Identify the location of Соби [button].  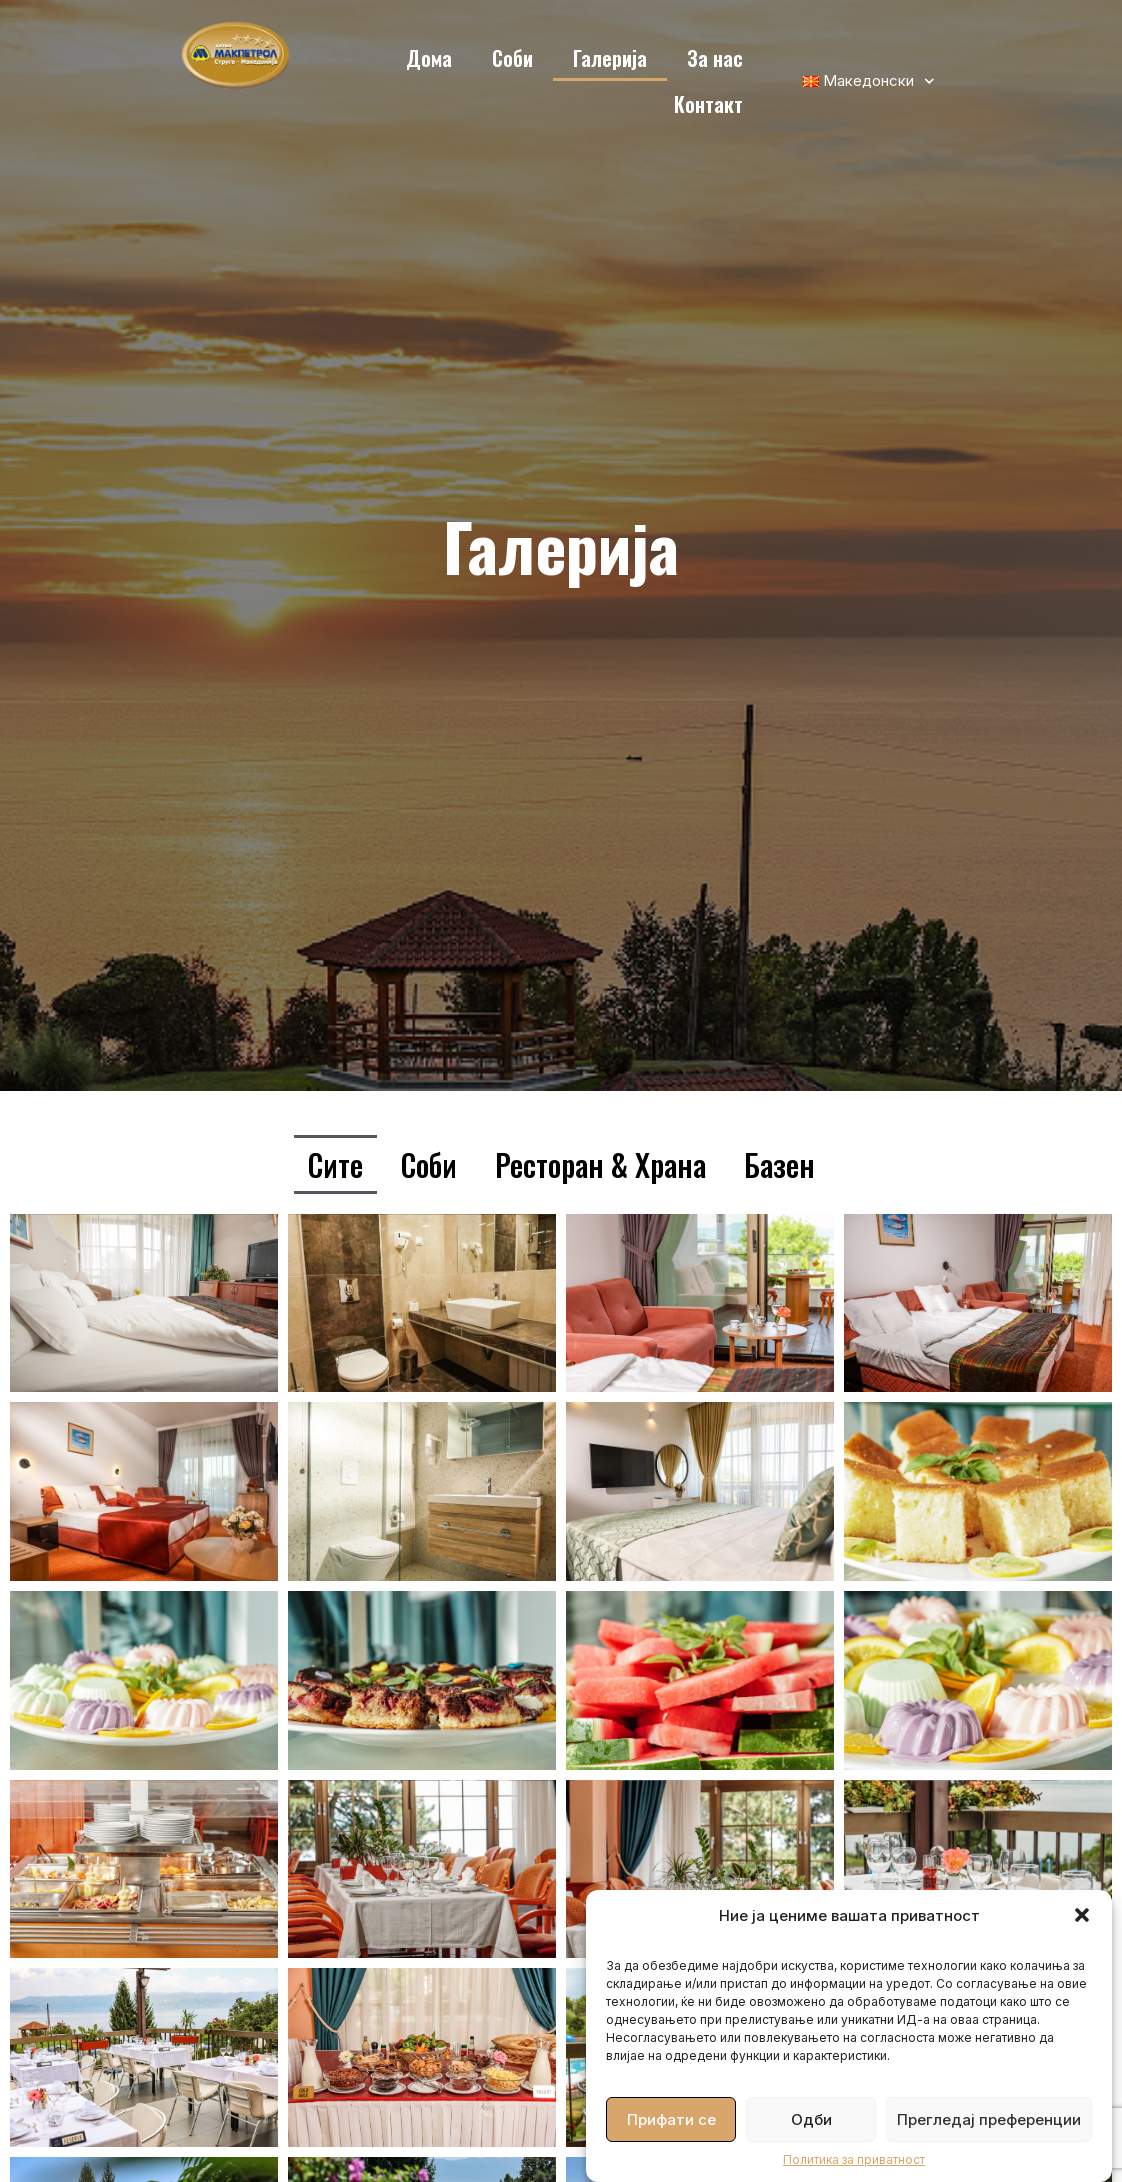
(429, 1164).